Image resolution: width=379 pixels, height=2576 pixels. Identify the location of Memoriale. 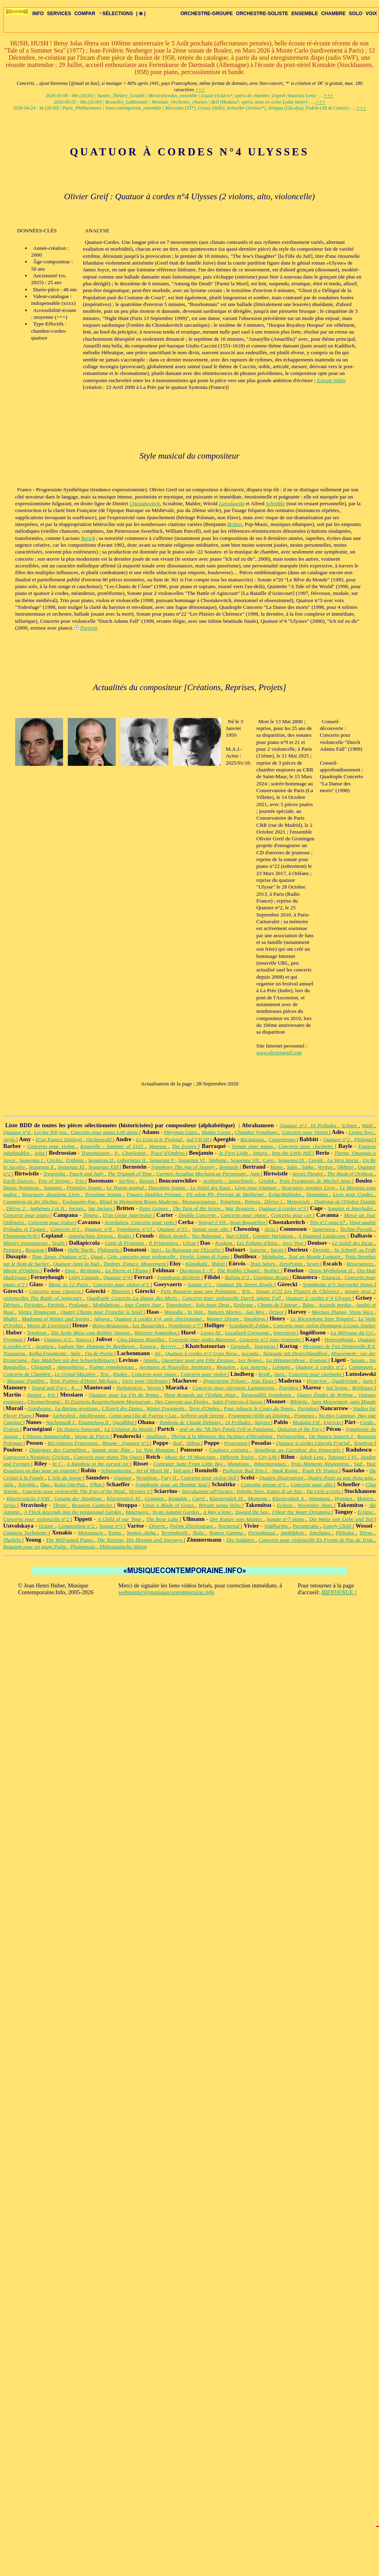
(299, 1202).